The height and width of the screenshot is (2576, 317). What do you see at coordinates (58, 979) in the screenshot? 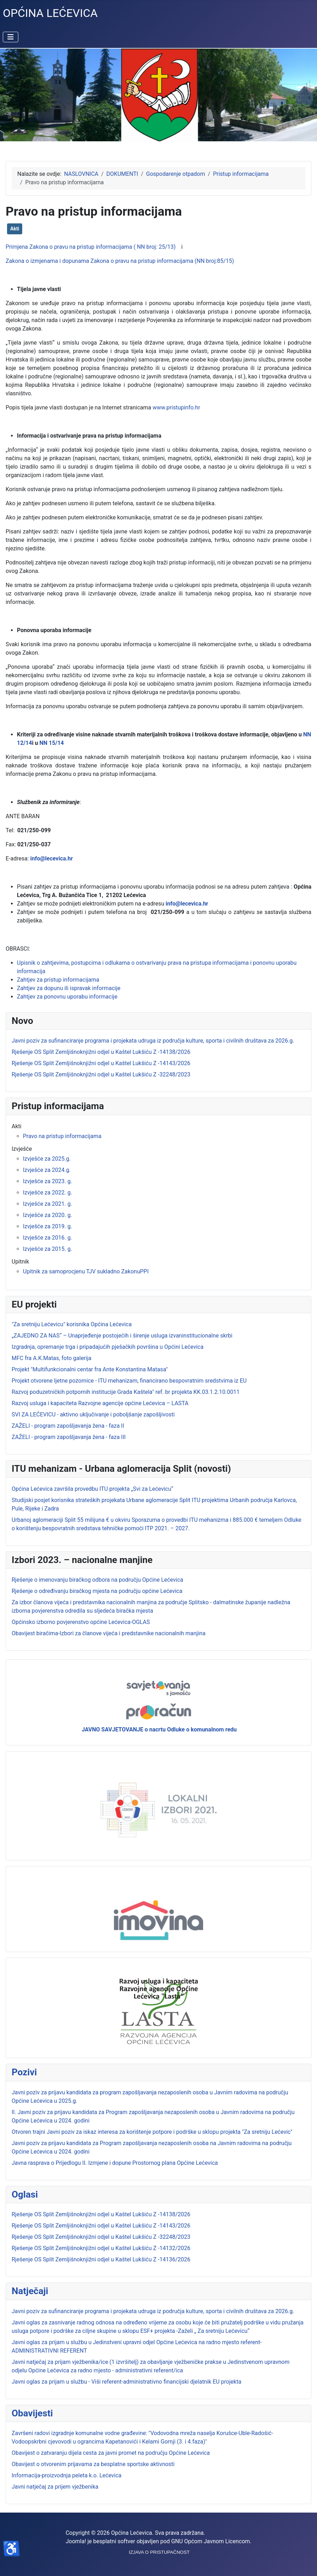
I see `Zahtjev za pristup informacijama` at bounding box center [58, 979].